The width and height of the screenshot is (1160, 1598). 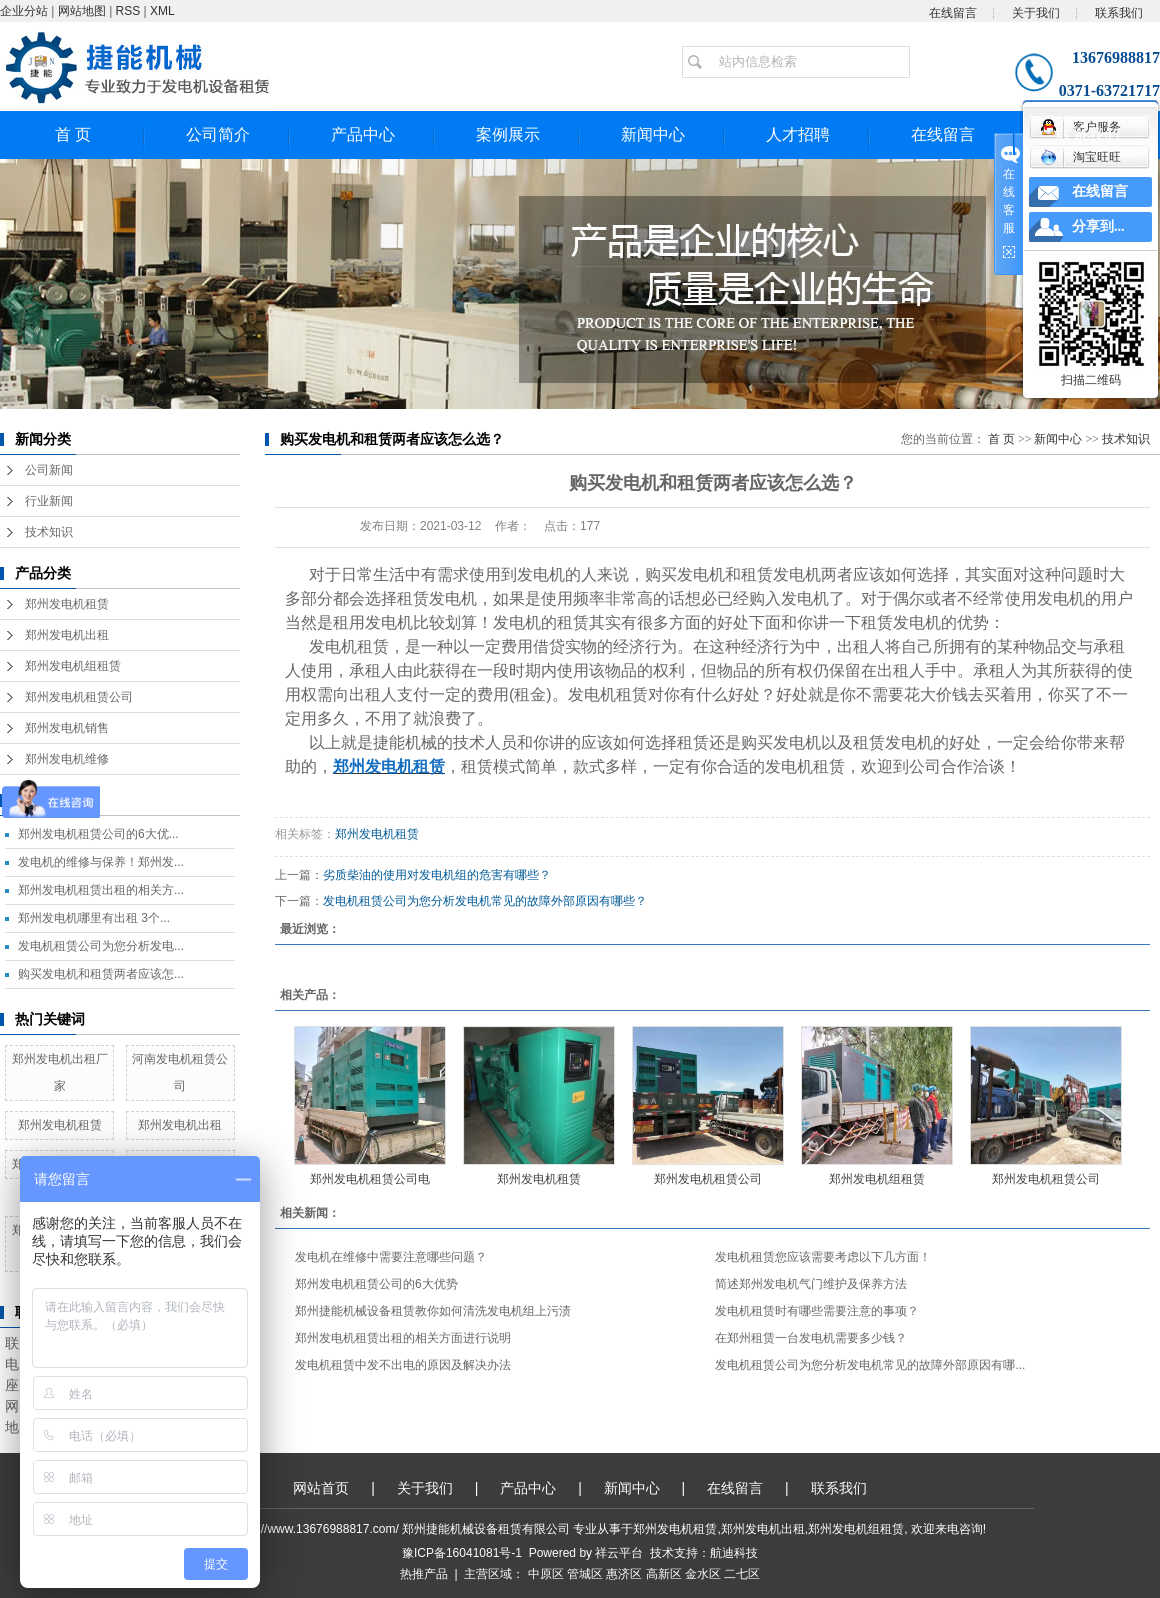 I want to click on 在线留言, so click(x=953, y=13).